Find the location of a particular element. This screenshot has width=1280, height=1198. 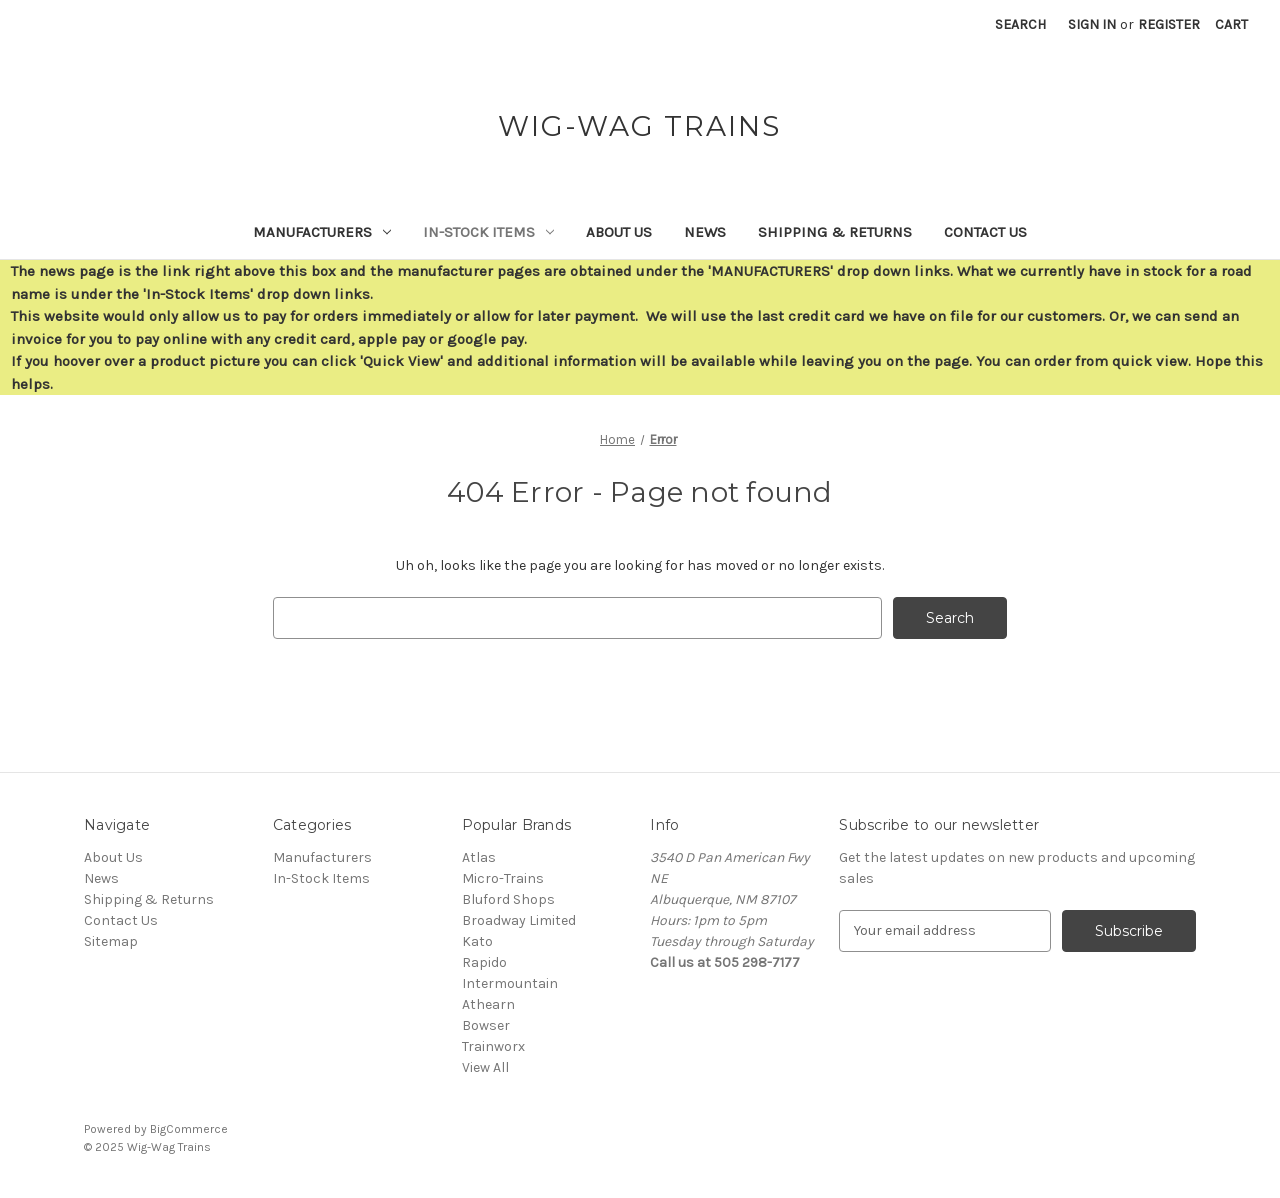

Contact Us is located at coordinates (985, 232).